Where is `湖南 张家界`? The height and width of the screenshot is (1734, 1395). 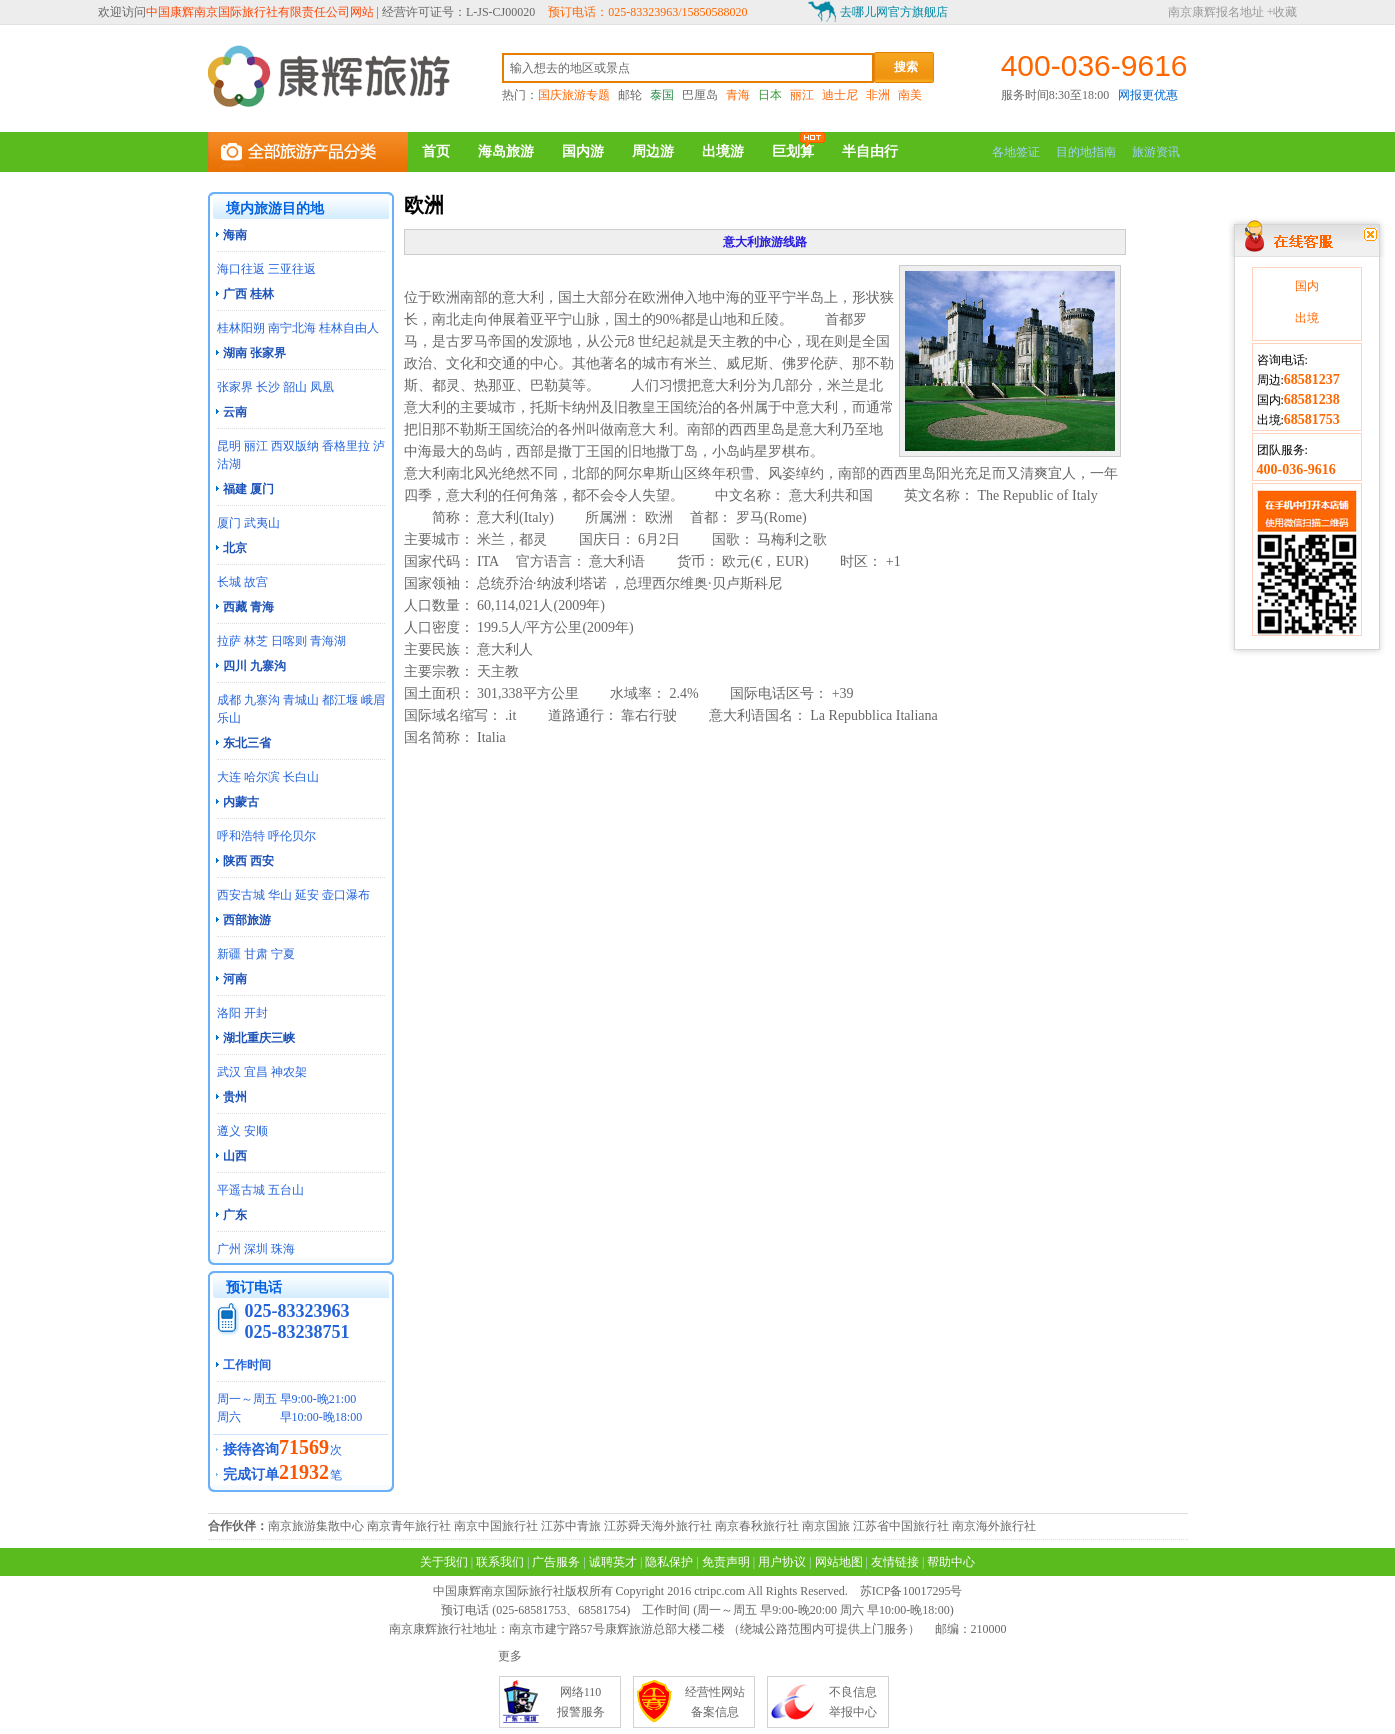
湖南 张家界 is located at coordinates (254, 353).